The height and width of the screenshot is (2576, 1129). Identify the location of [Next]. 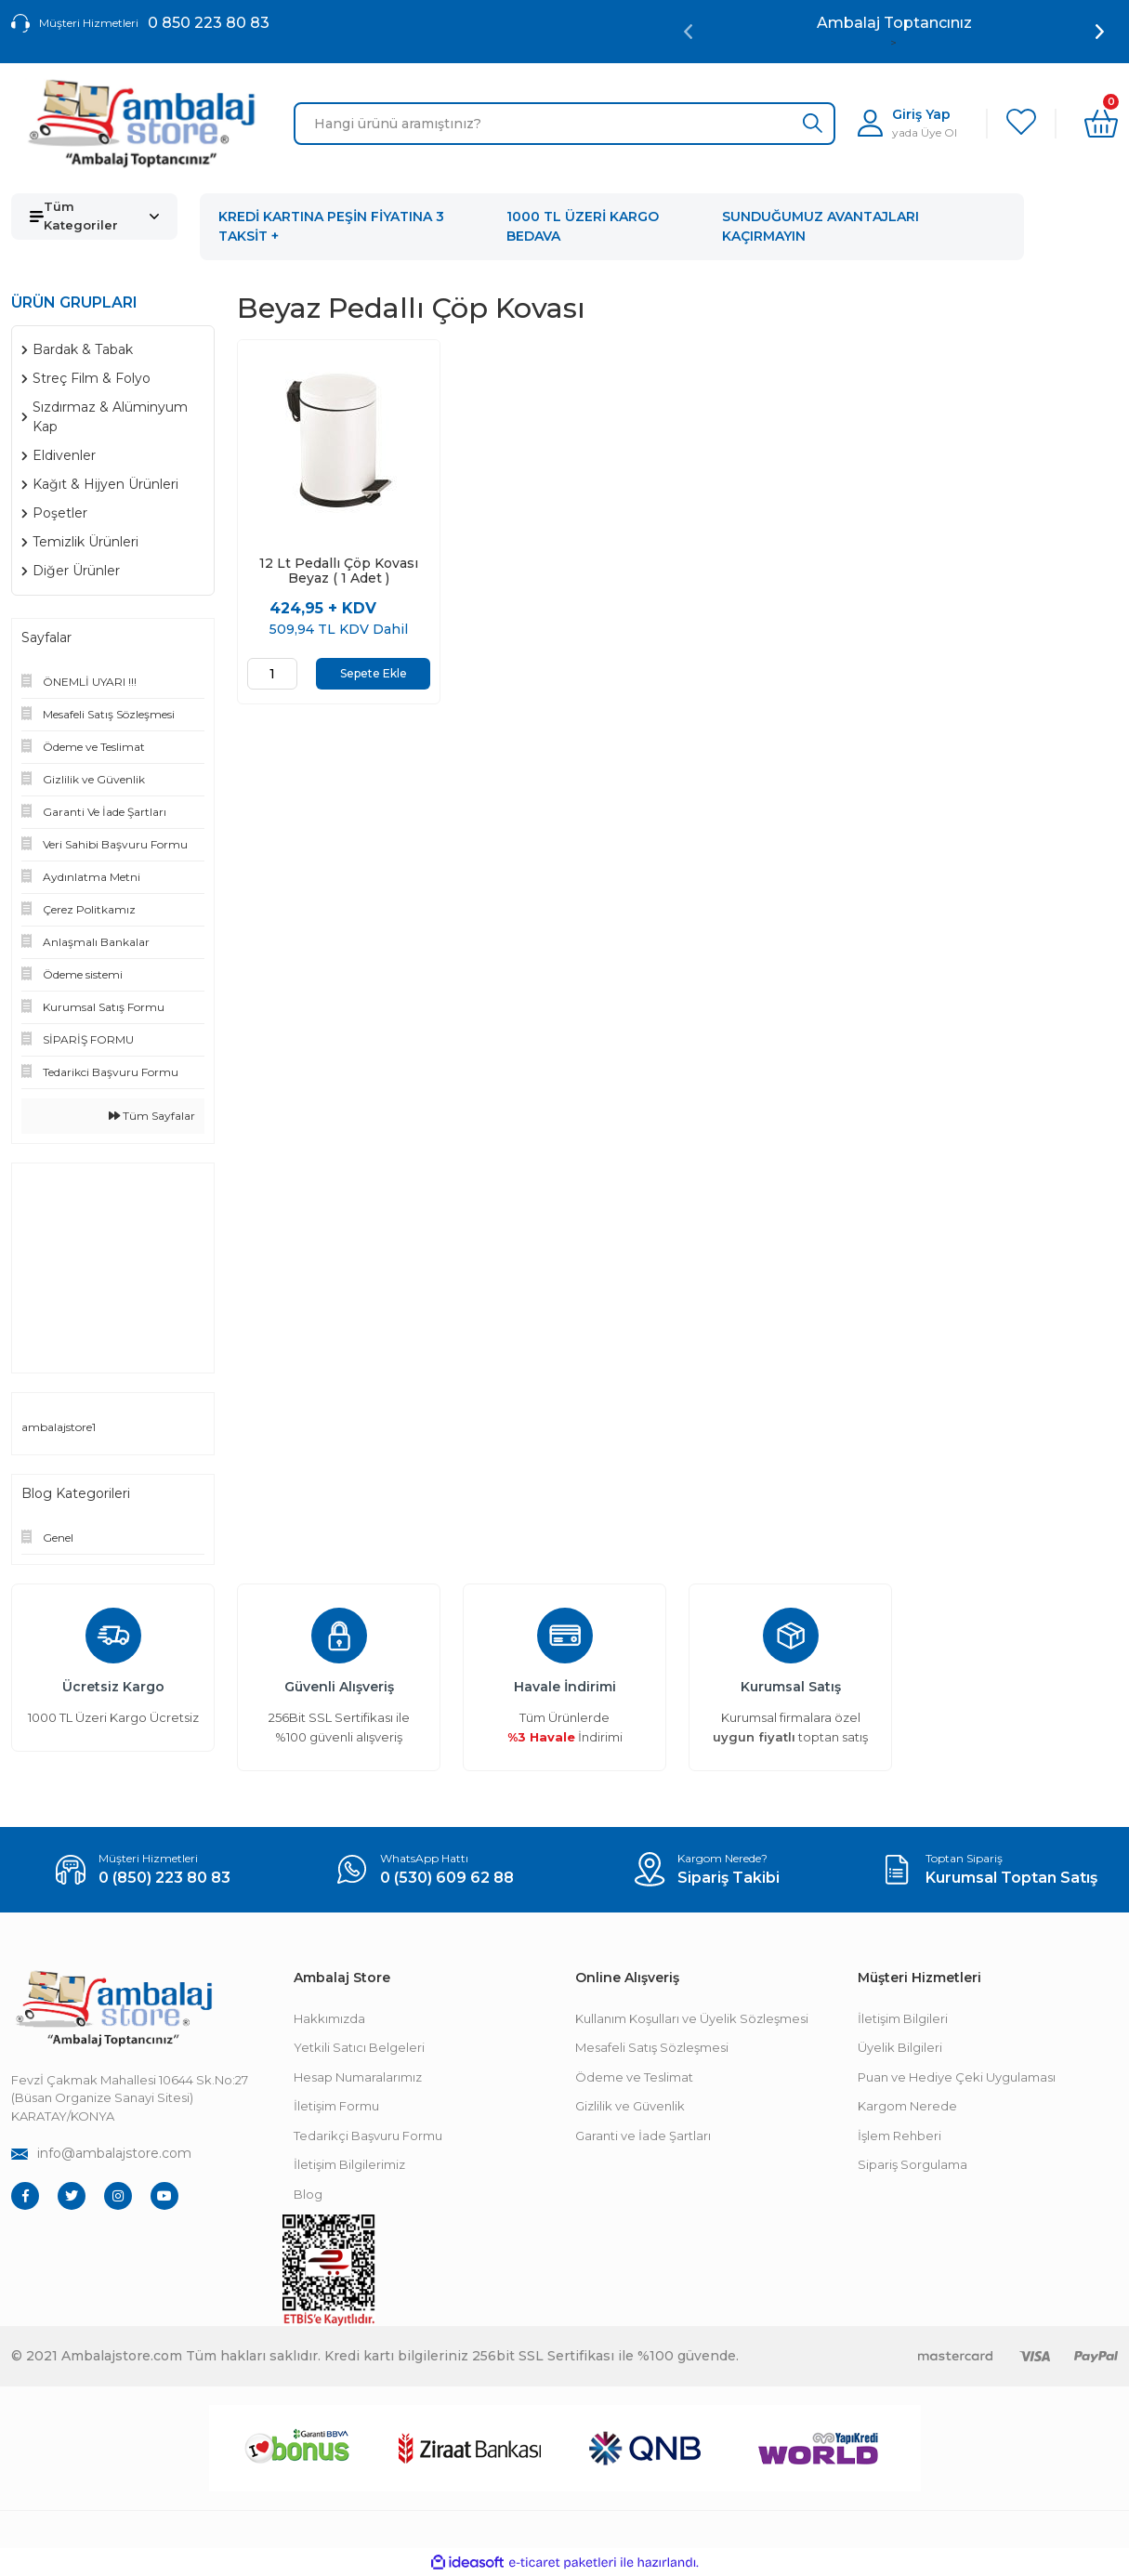
(1100, 31).